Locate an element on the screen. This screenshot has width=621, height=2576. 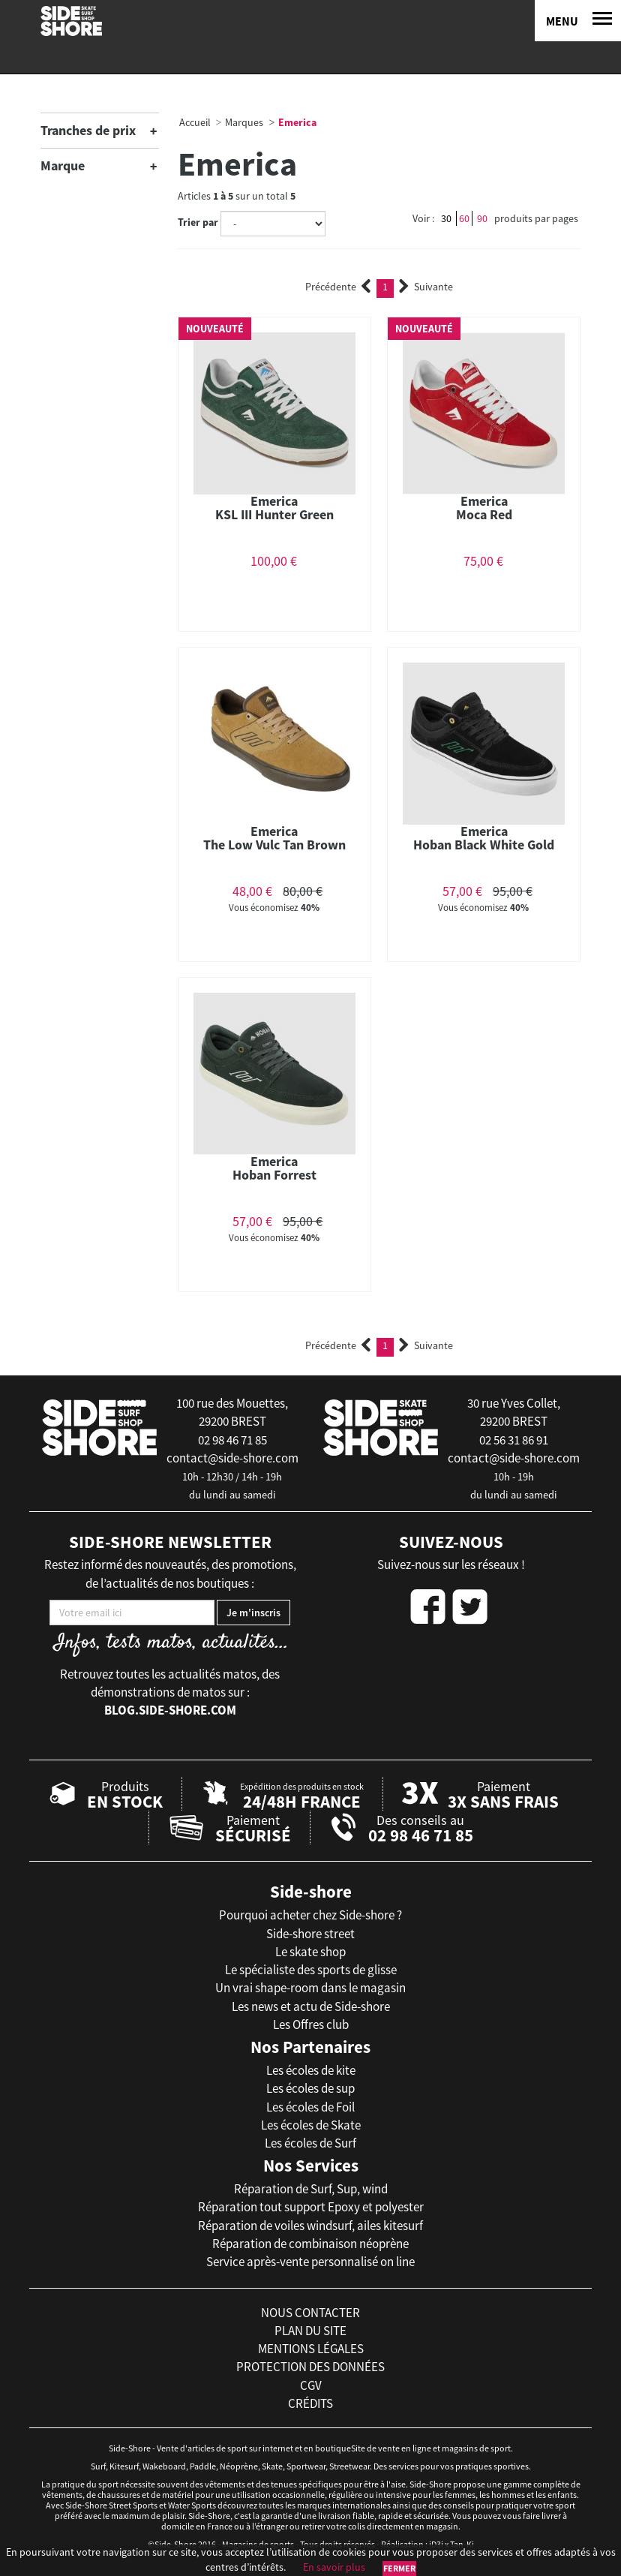
Un vrai shape-room dans le magasin is located at coordinates (310, 1987).